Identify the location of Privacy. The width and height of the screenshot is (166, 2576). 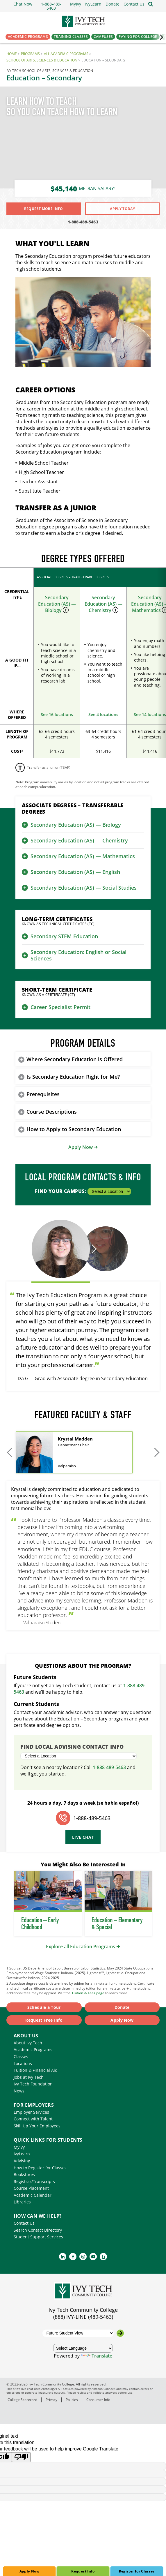
(51, 2399).